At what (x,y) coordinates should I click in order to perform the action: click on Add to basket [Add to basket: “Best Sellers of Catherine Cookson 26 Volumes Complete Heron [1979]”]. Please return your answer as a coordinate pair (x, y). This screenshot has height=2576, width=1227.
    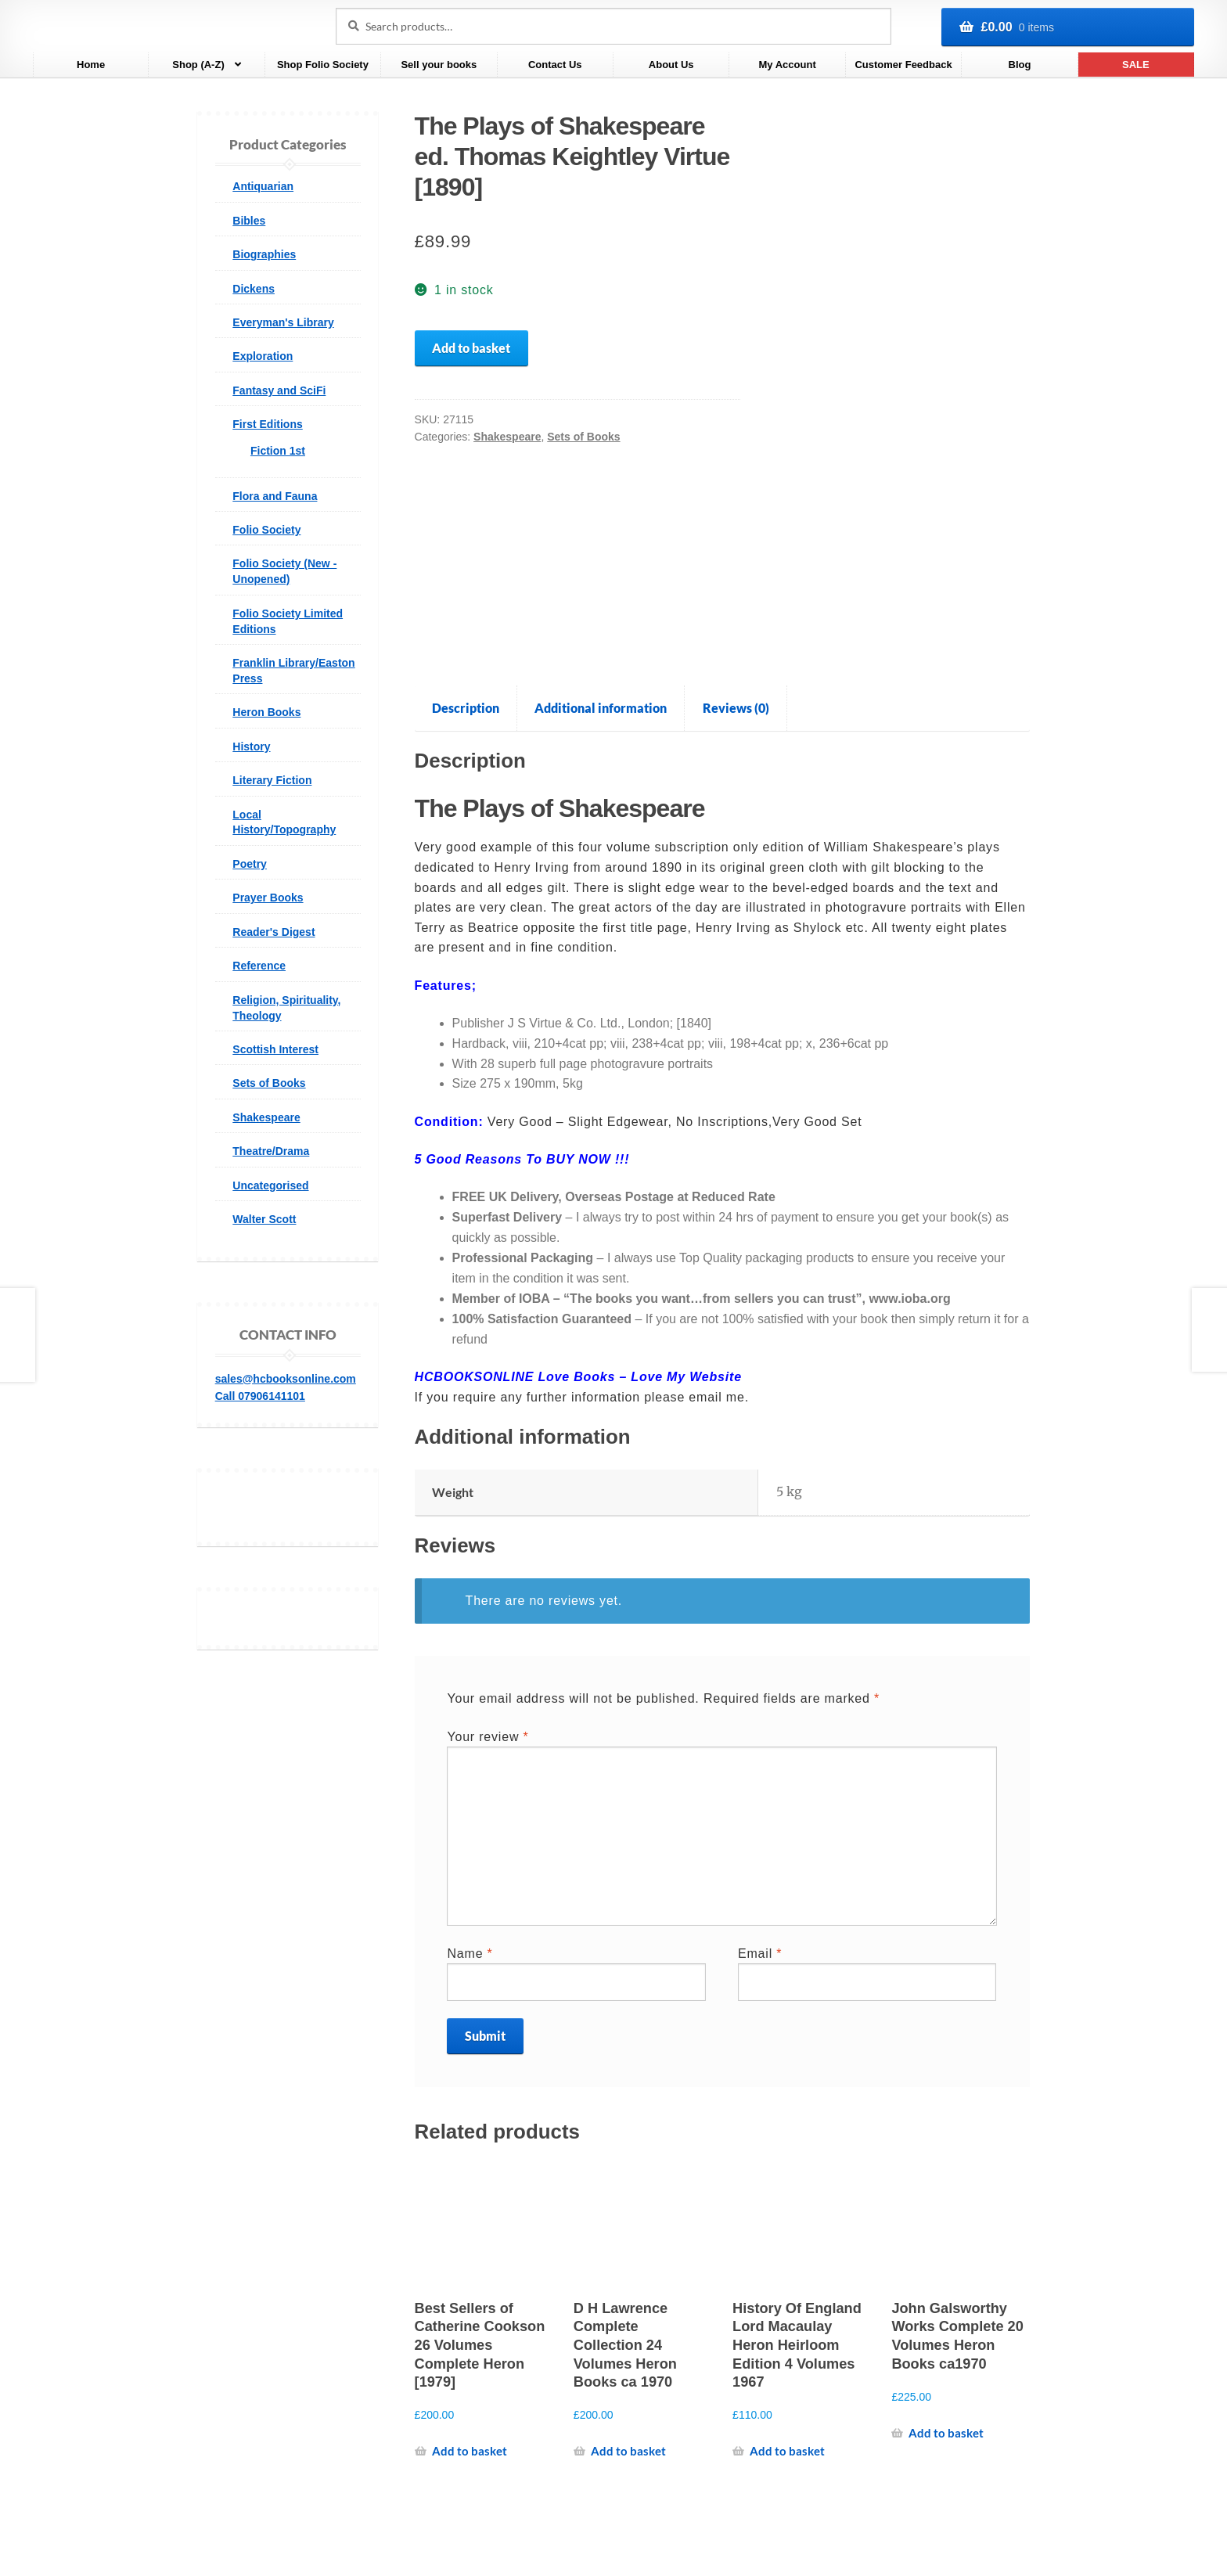
    Looking at the image, I should click on (469, 2451).